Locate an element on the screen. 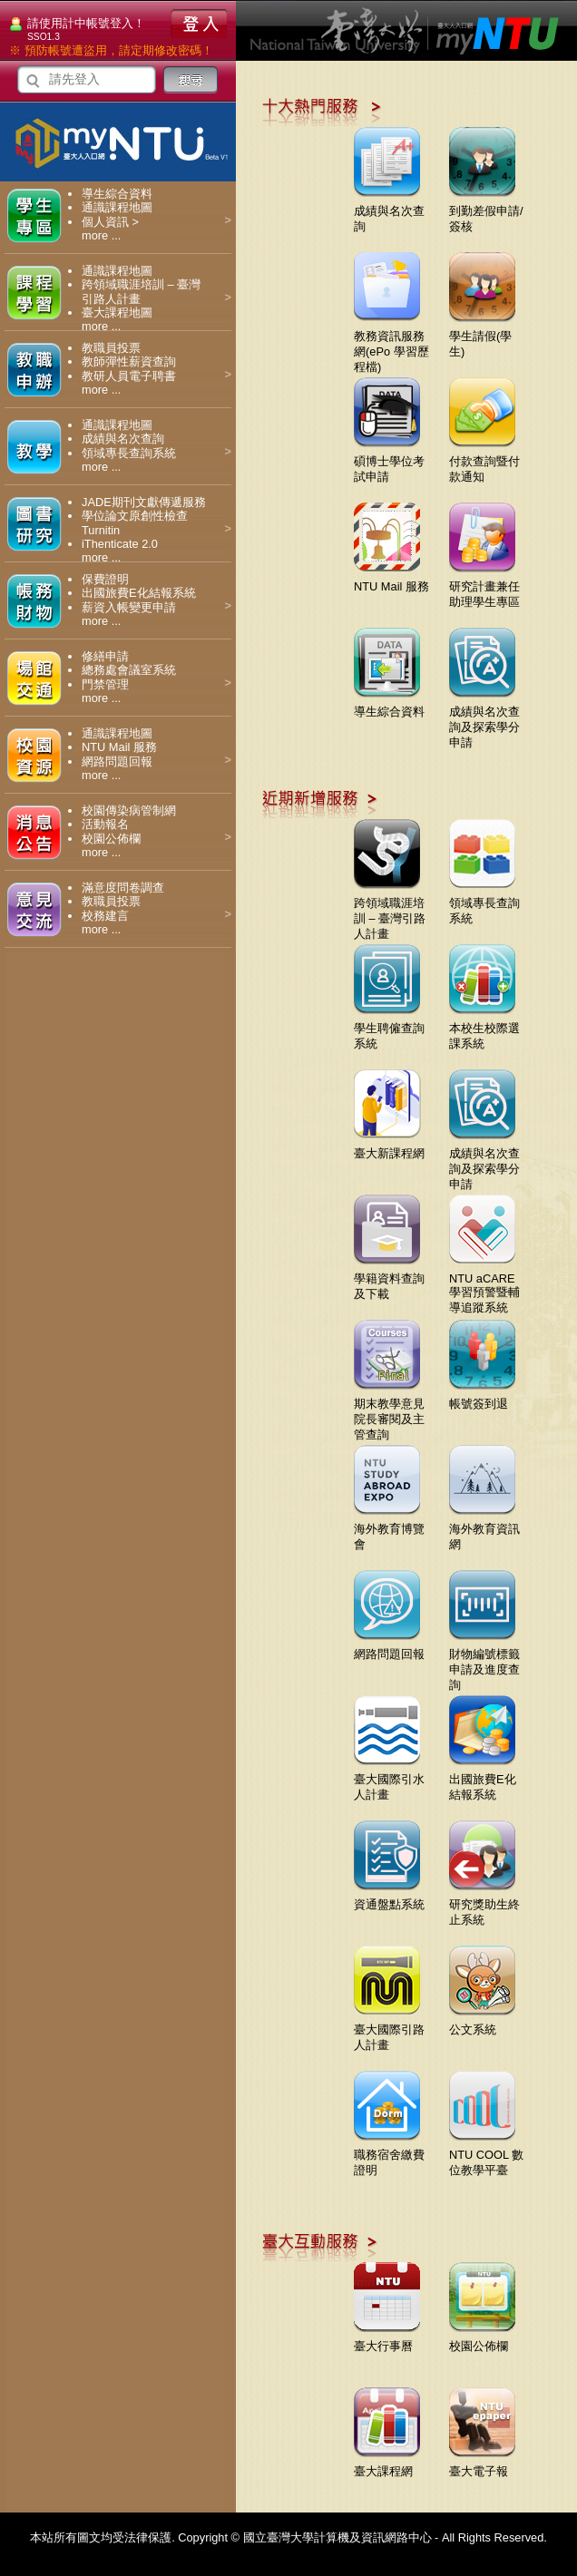  職務宿舍繳費證明 is located at coordinates (389, 2155).